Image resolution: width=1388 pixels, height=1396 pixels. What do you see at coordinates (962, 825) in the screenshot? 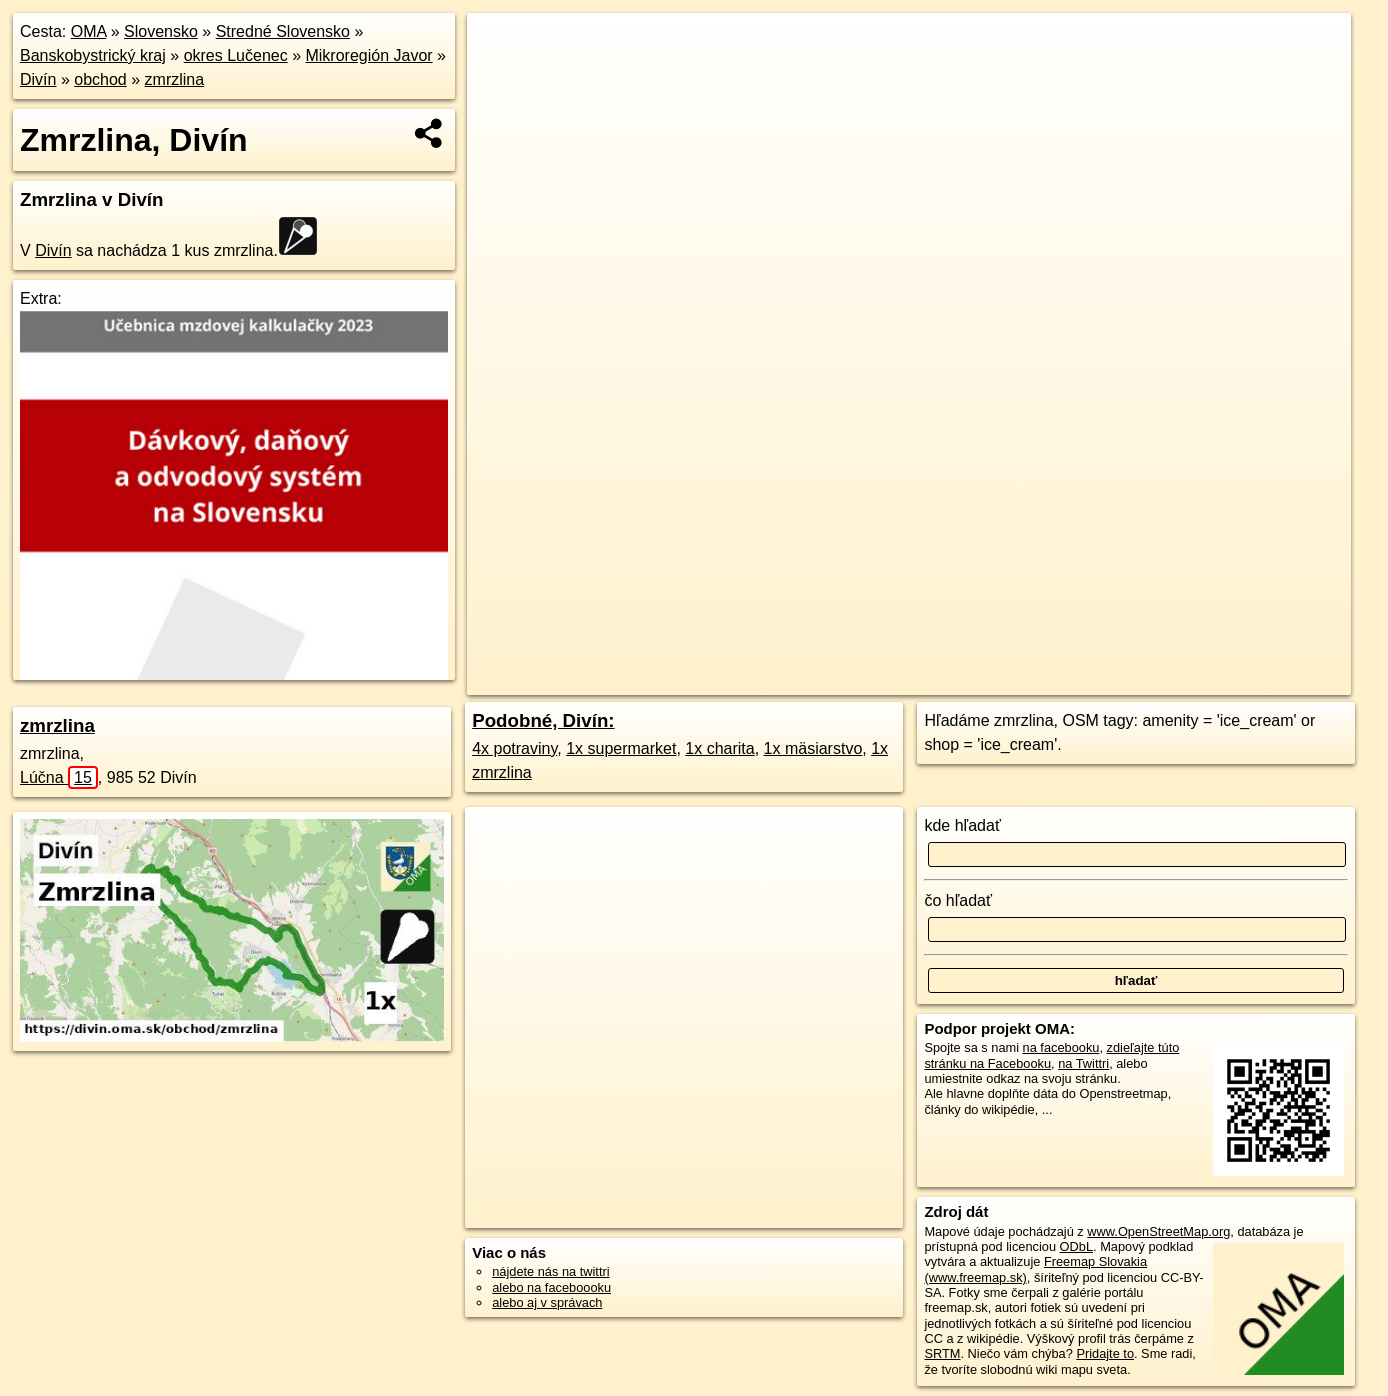
I see `kde hľadať` at bounding box center [962, 825].